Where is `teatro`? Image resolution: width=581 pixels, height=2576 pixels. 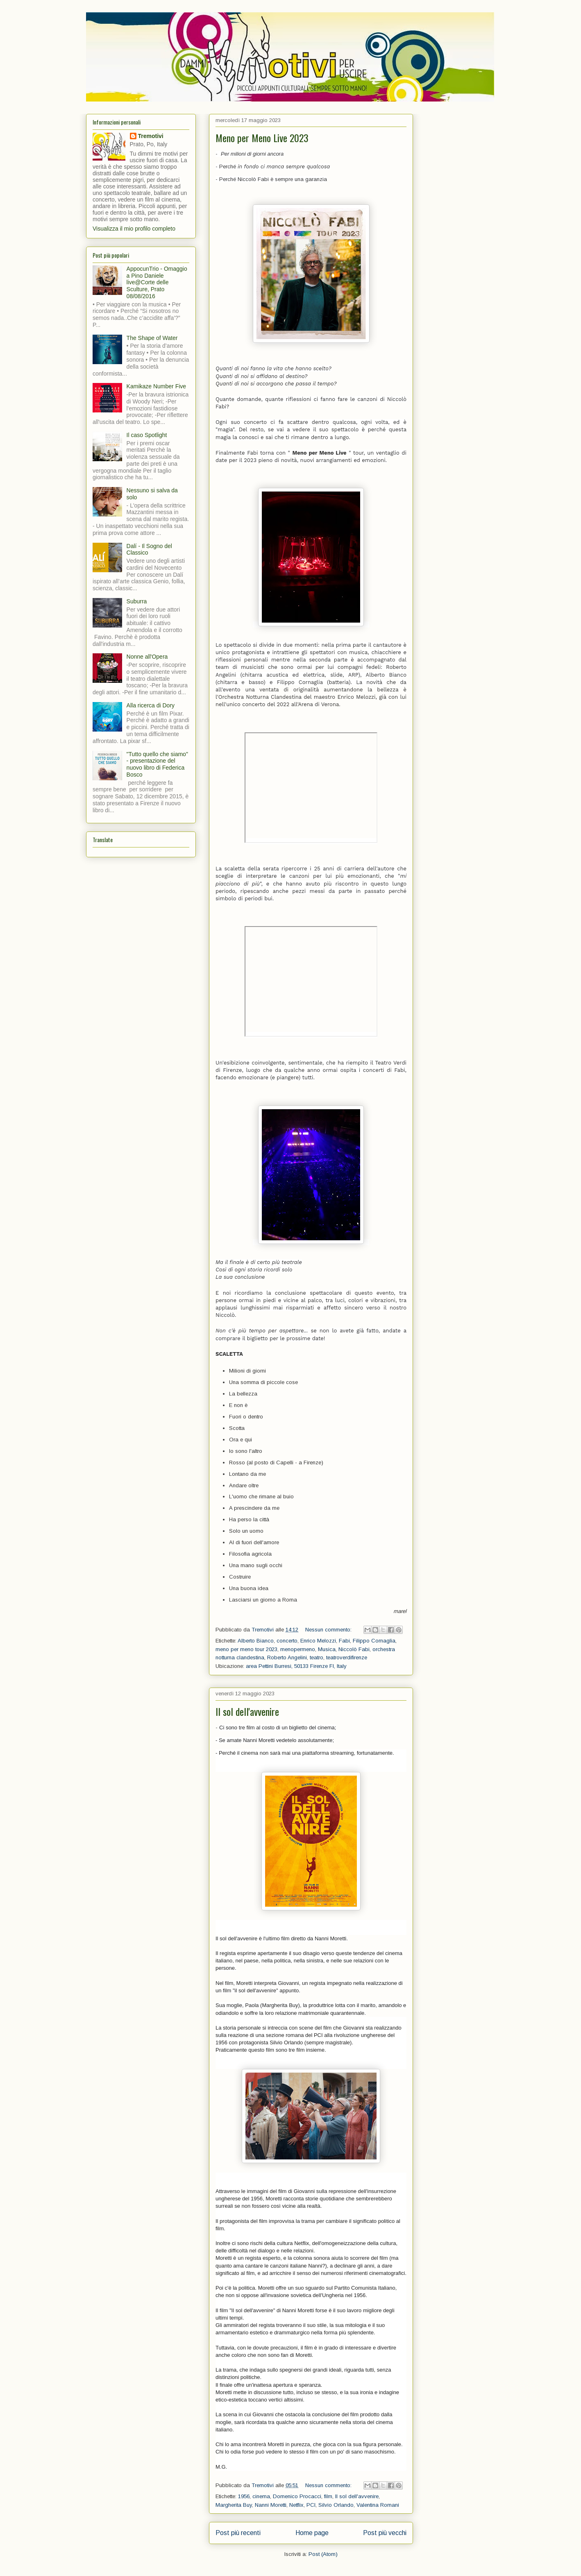 teatro is located at coordinates (316, 1657).